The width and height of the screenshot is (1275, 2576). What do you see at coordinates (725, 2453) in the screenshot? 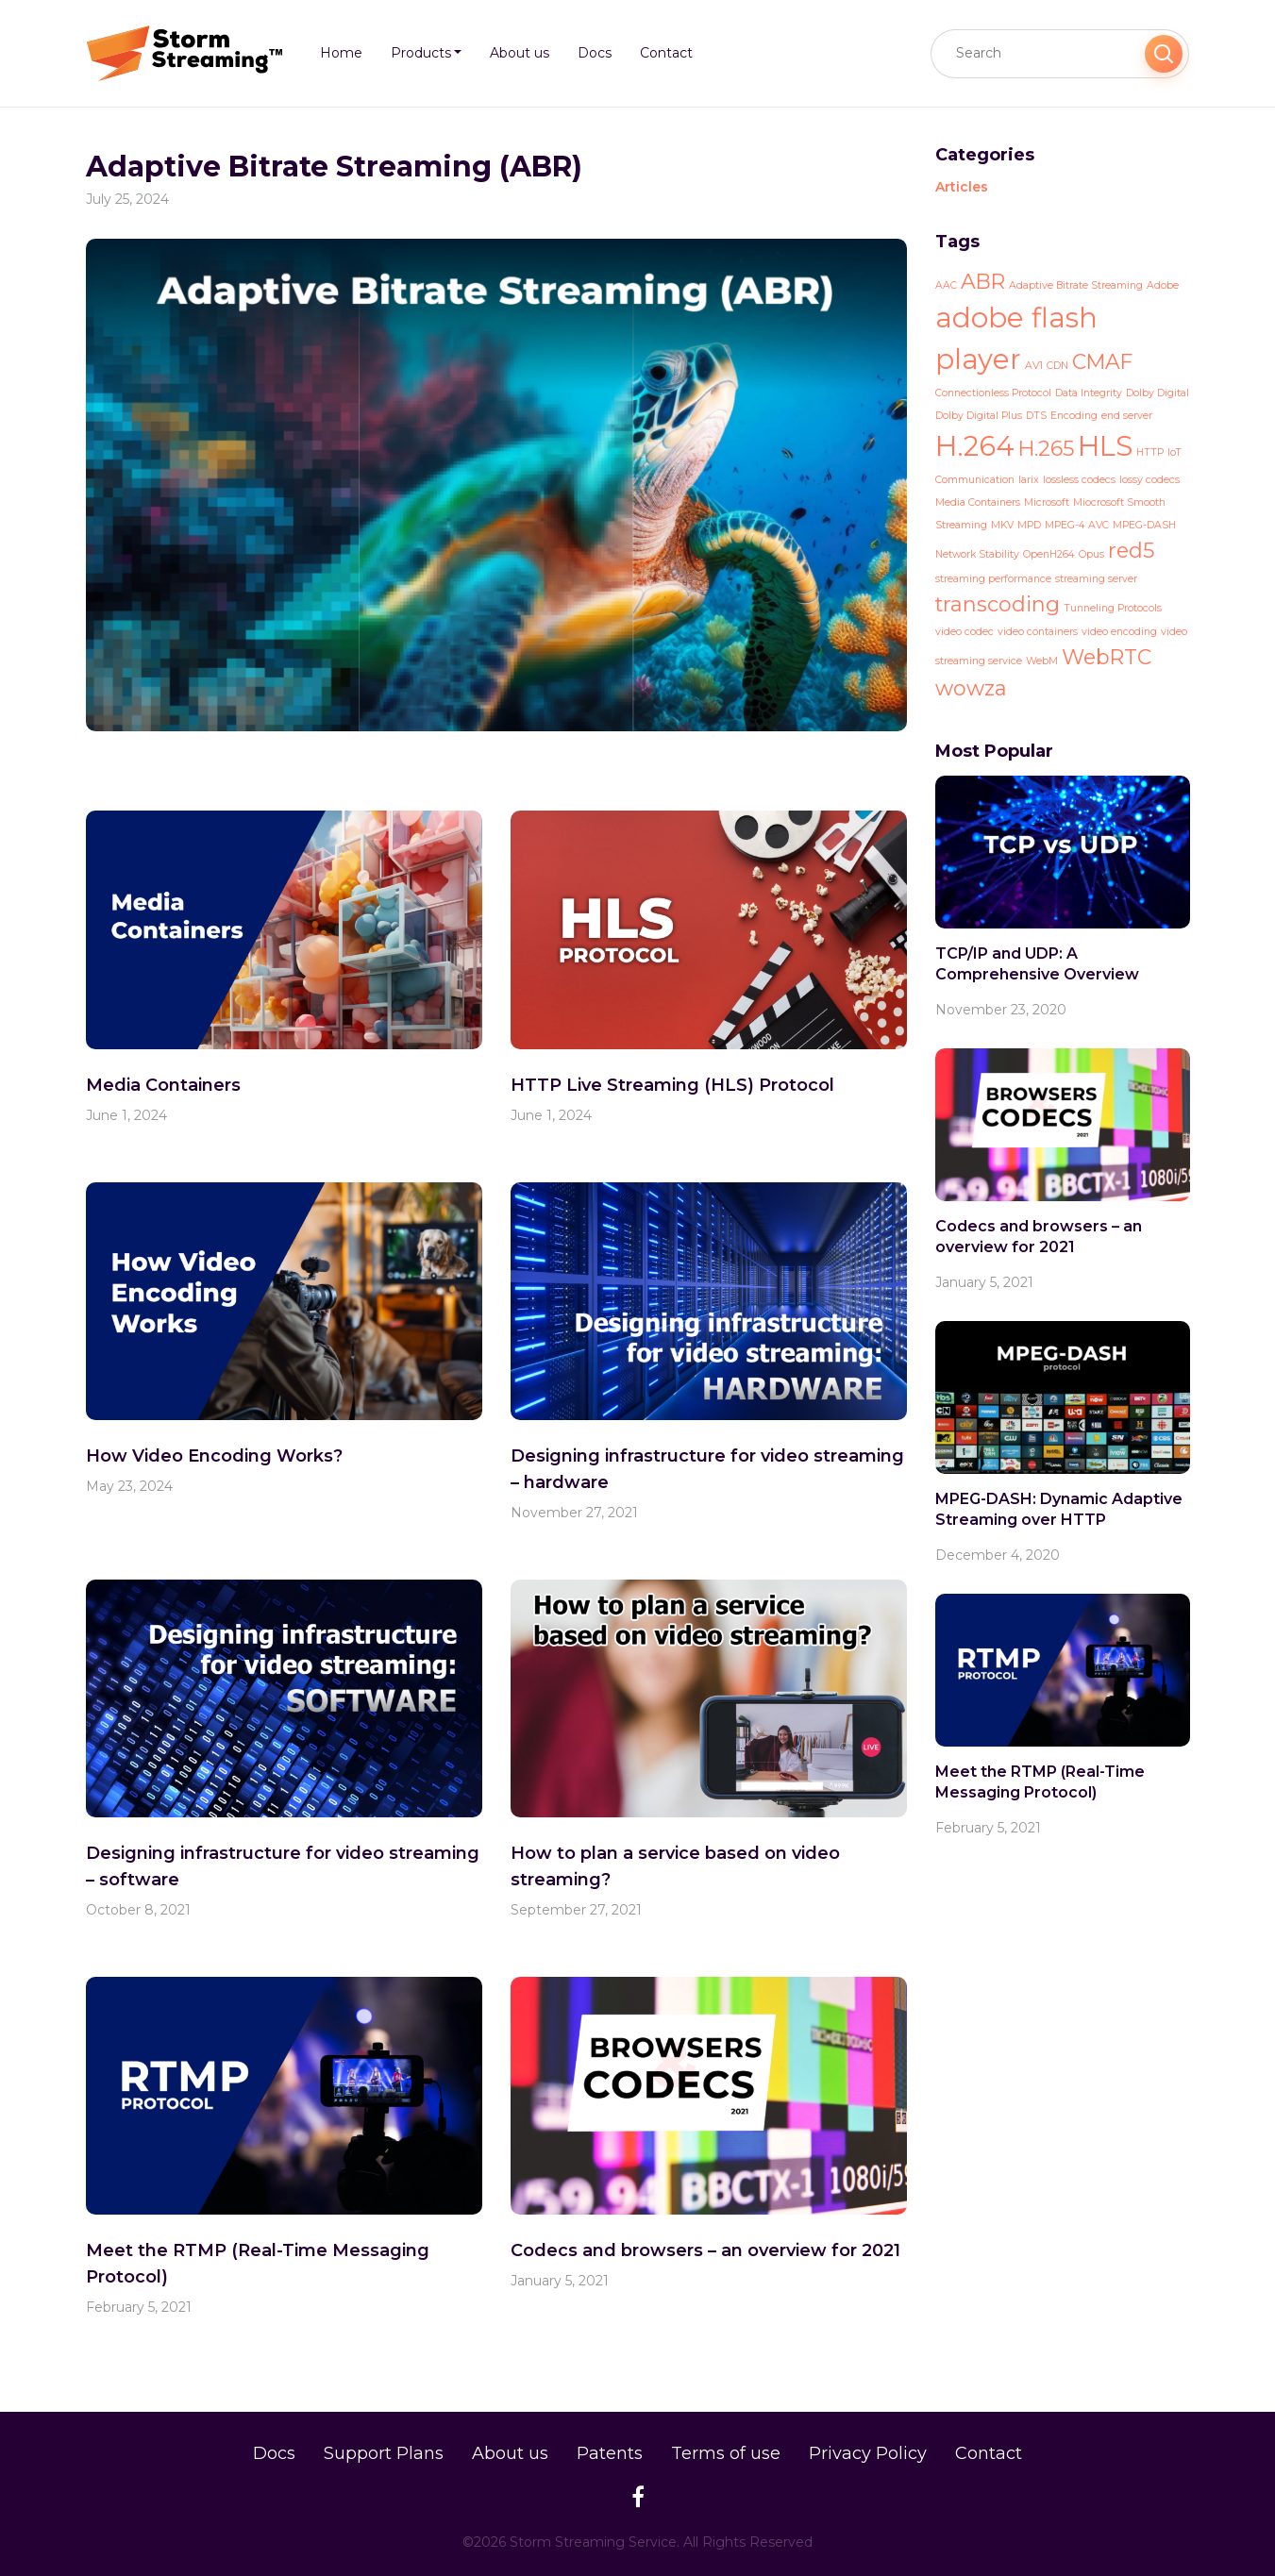
I see `Terms of use` at bounding box center [725, 2453].